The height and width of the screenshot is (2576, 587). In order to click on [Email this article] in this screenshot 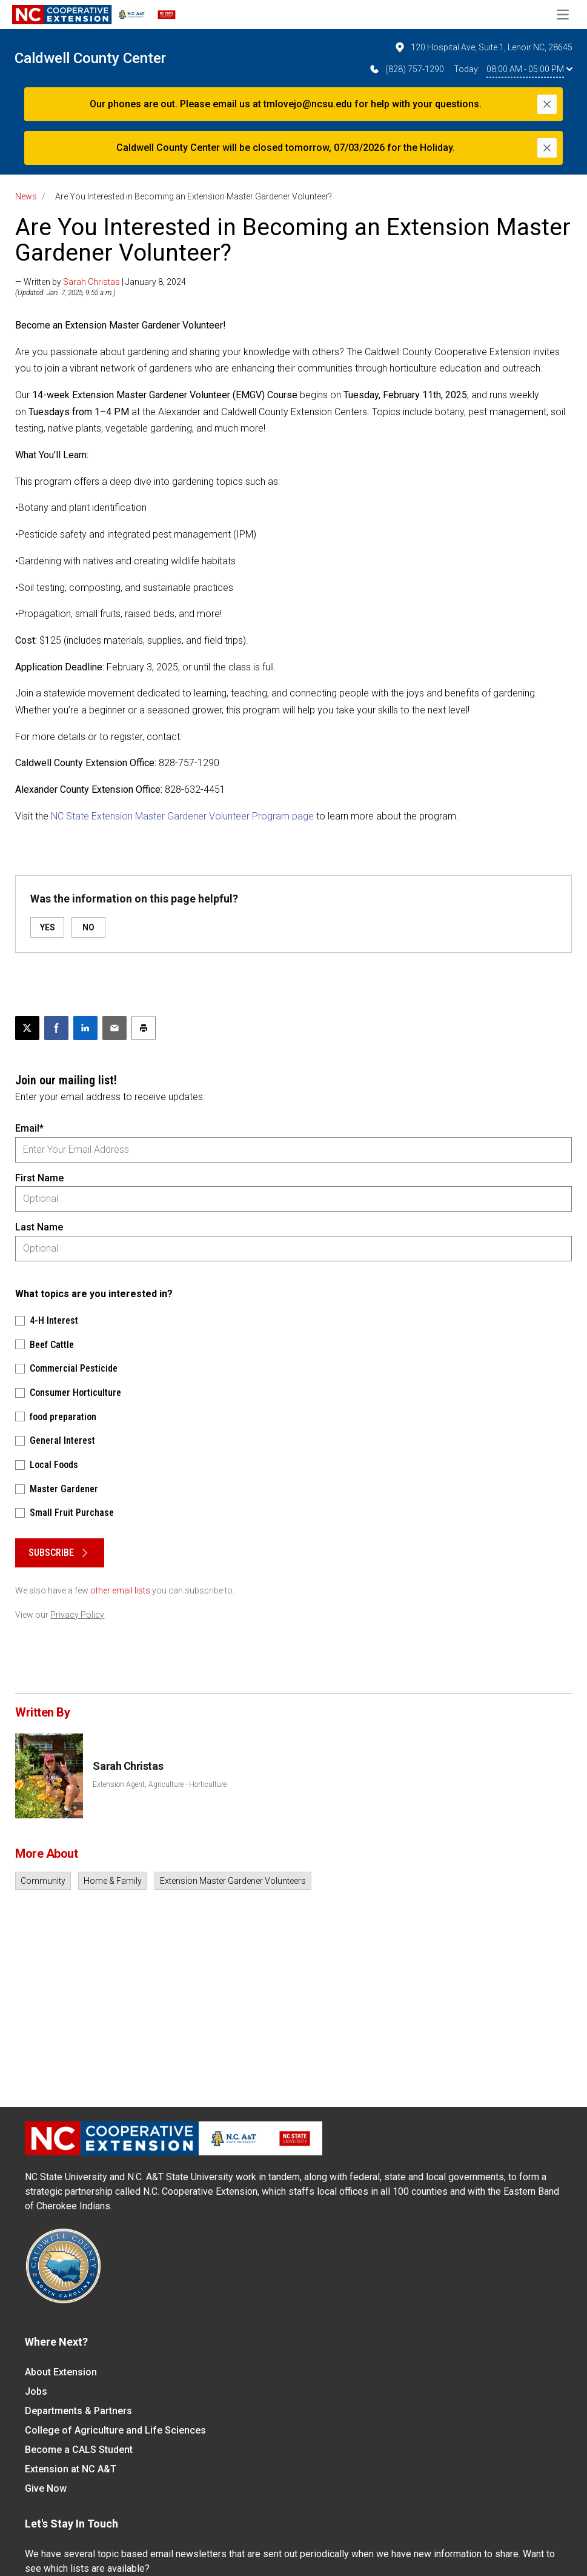, I will do `click(114, 1028)`.